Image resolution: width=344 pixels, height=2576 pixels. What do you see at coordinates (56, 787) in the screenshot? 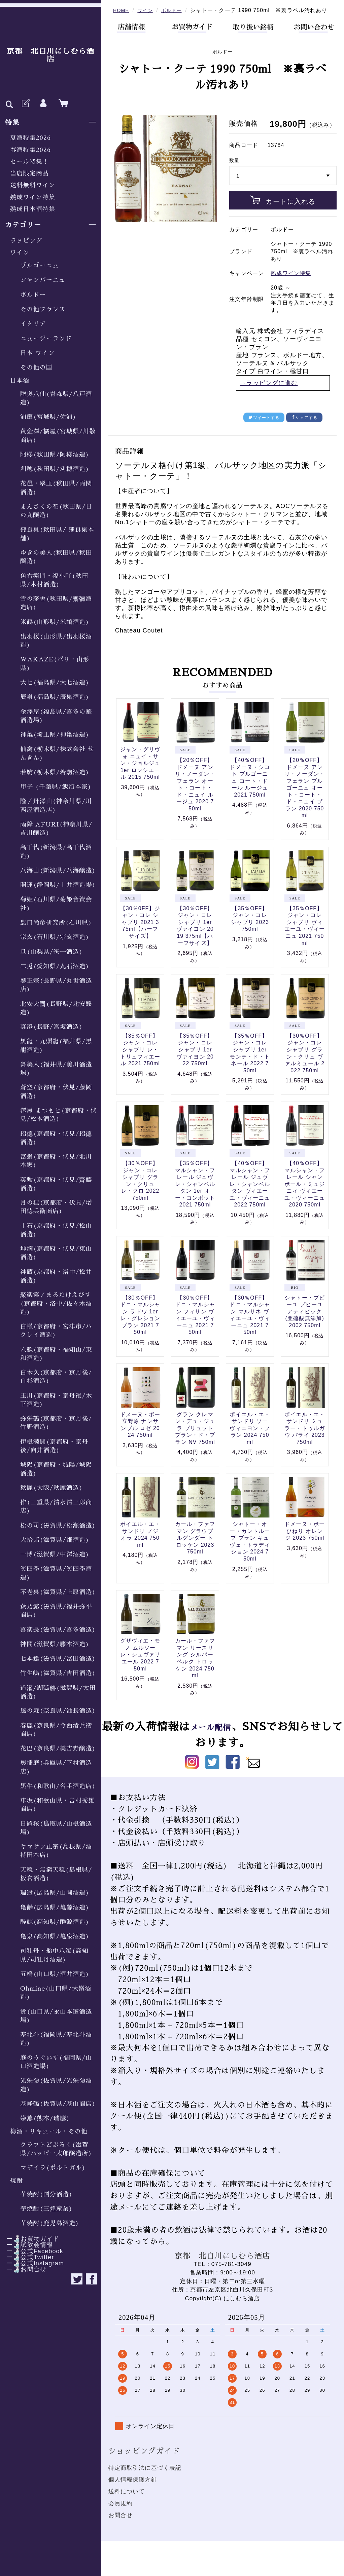
I see `甲子 (千葉県/飯沼本家)` at bounding box center [56, 787].